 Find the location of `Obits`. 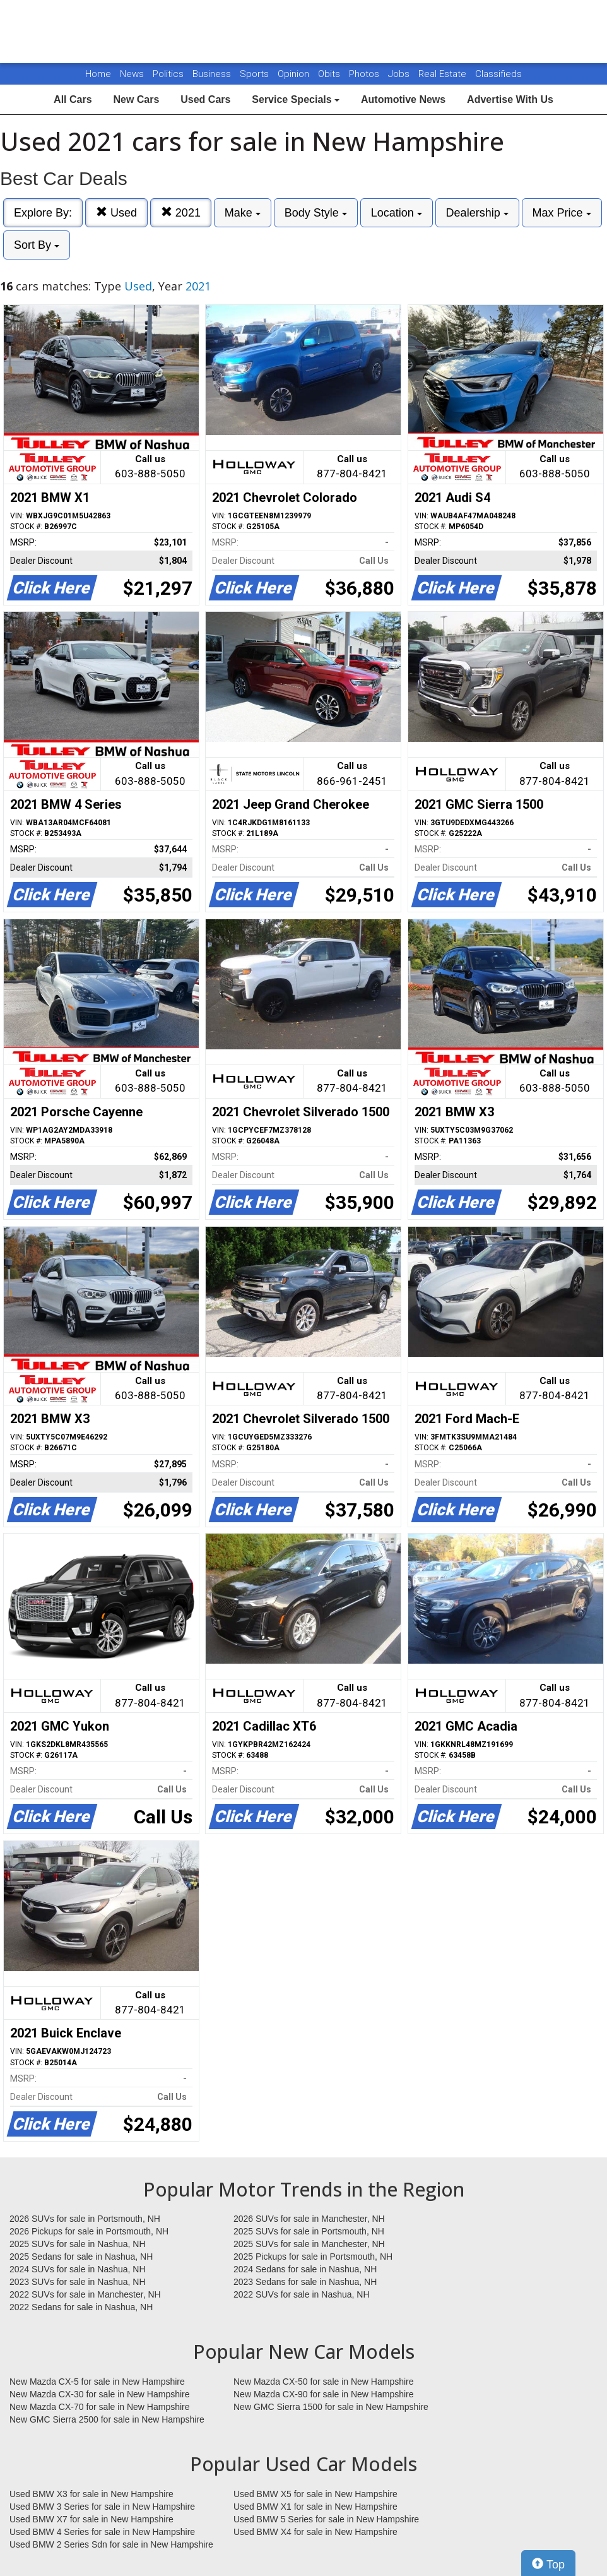

Obits is located at coordinates (330, 74).